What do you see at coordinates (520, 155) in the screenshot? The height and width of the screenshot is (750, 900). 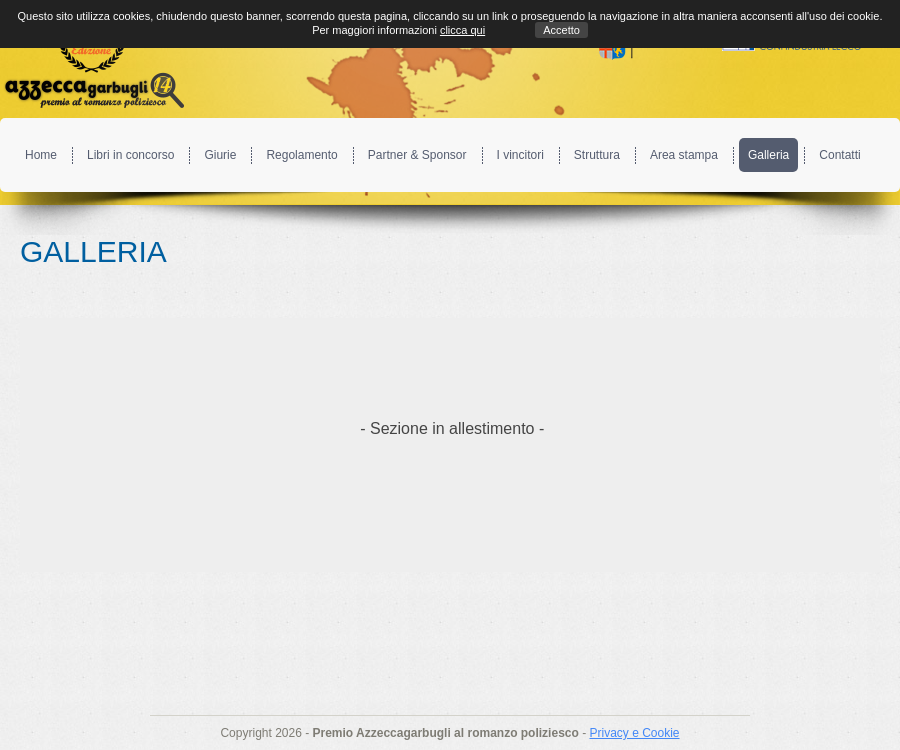 I see `I vincitori` at bounding box center [520, 155].